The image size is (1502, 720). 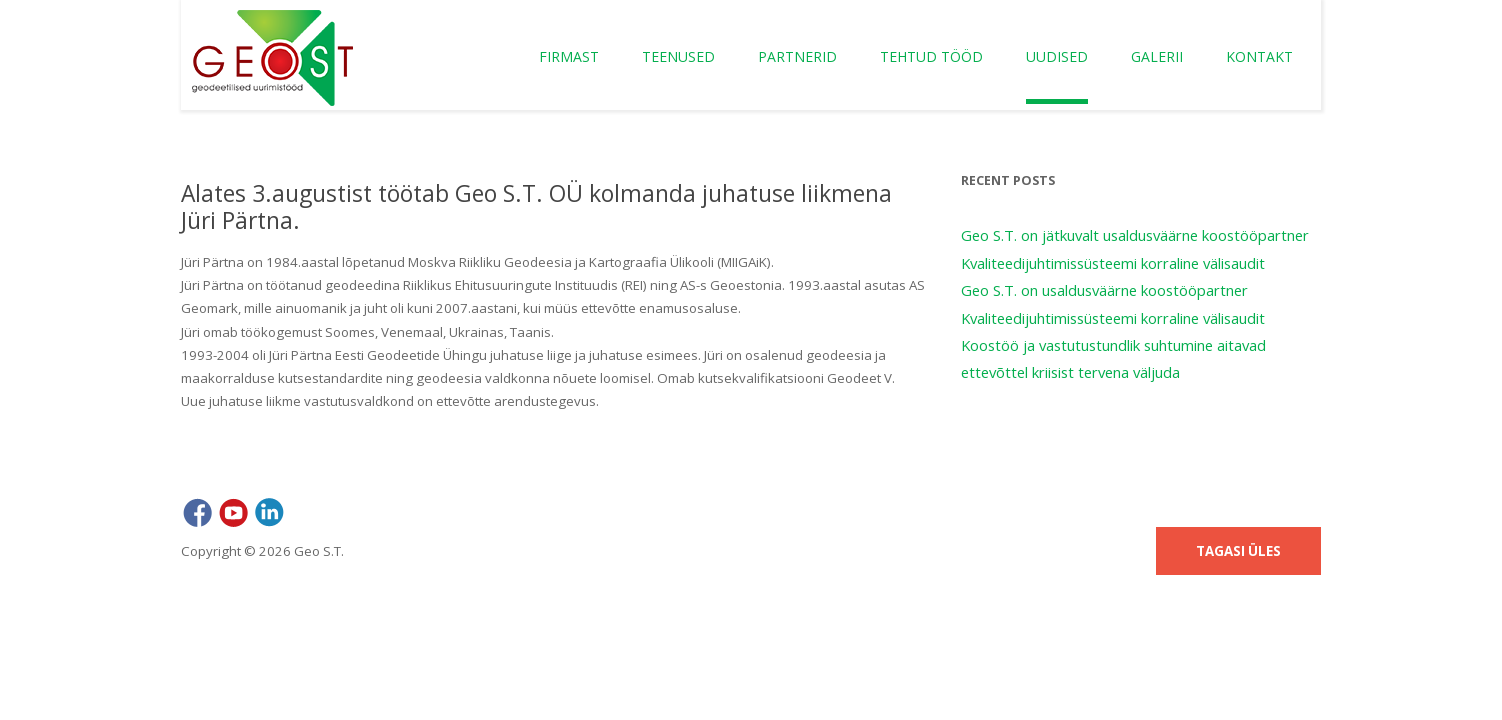 I want to click on Partnerid, so click(x=797, y=56).